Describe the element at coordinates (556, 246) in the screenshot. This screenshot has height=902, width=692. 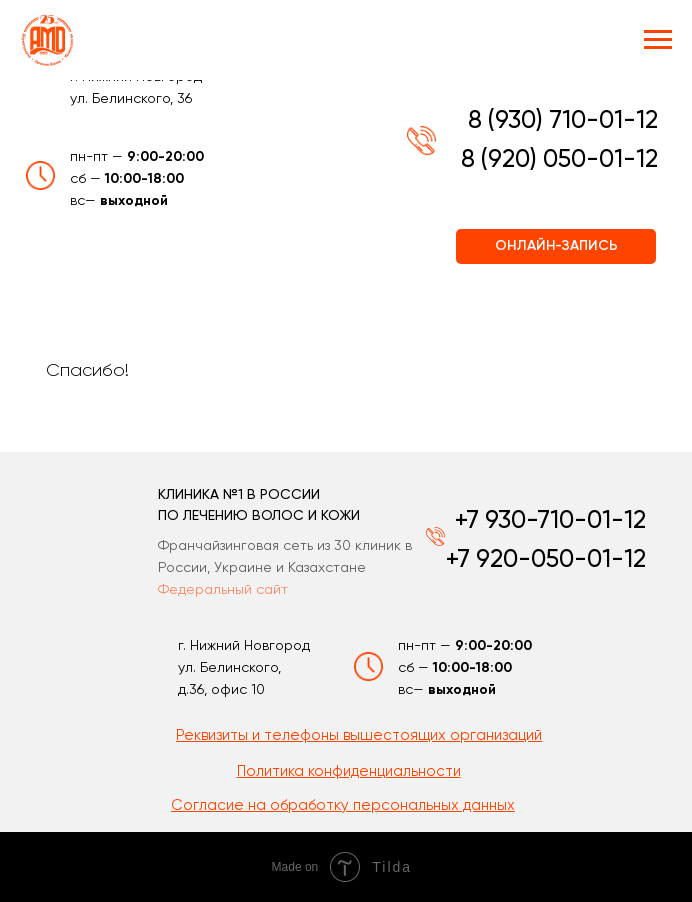
I see `ОНЛАЙН-ЗАПИСЬ [button]` at that location.